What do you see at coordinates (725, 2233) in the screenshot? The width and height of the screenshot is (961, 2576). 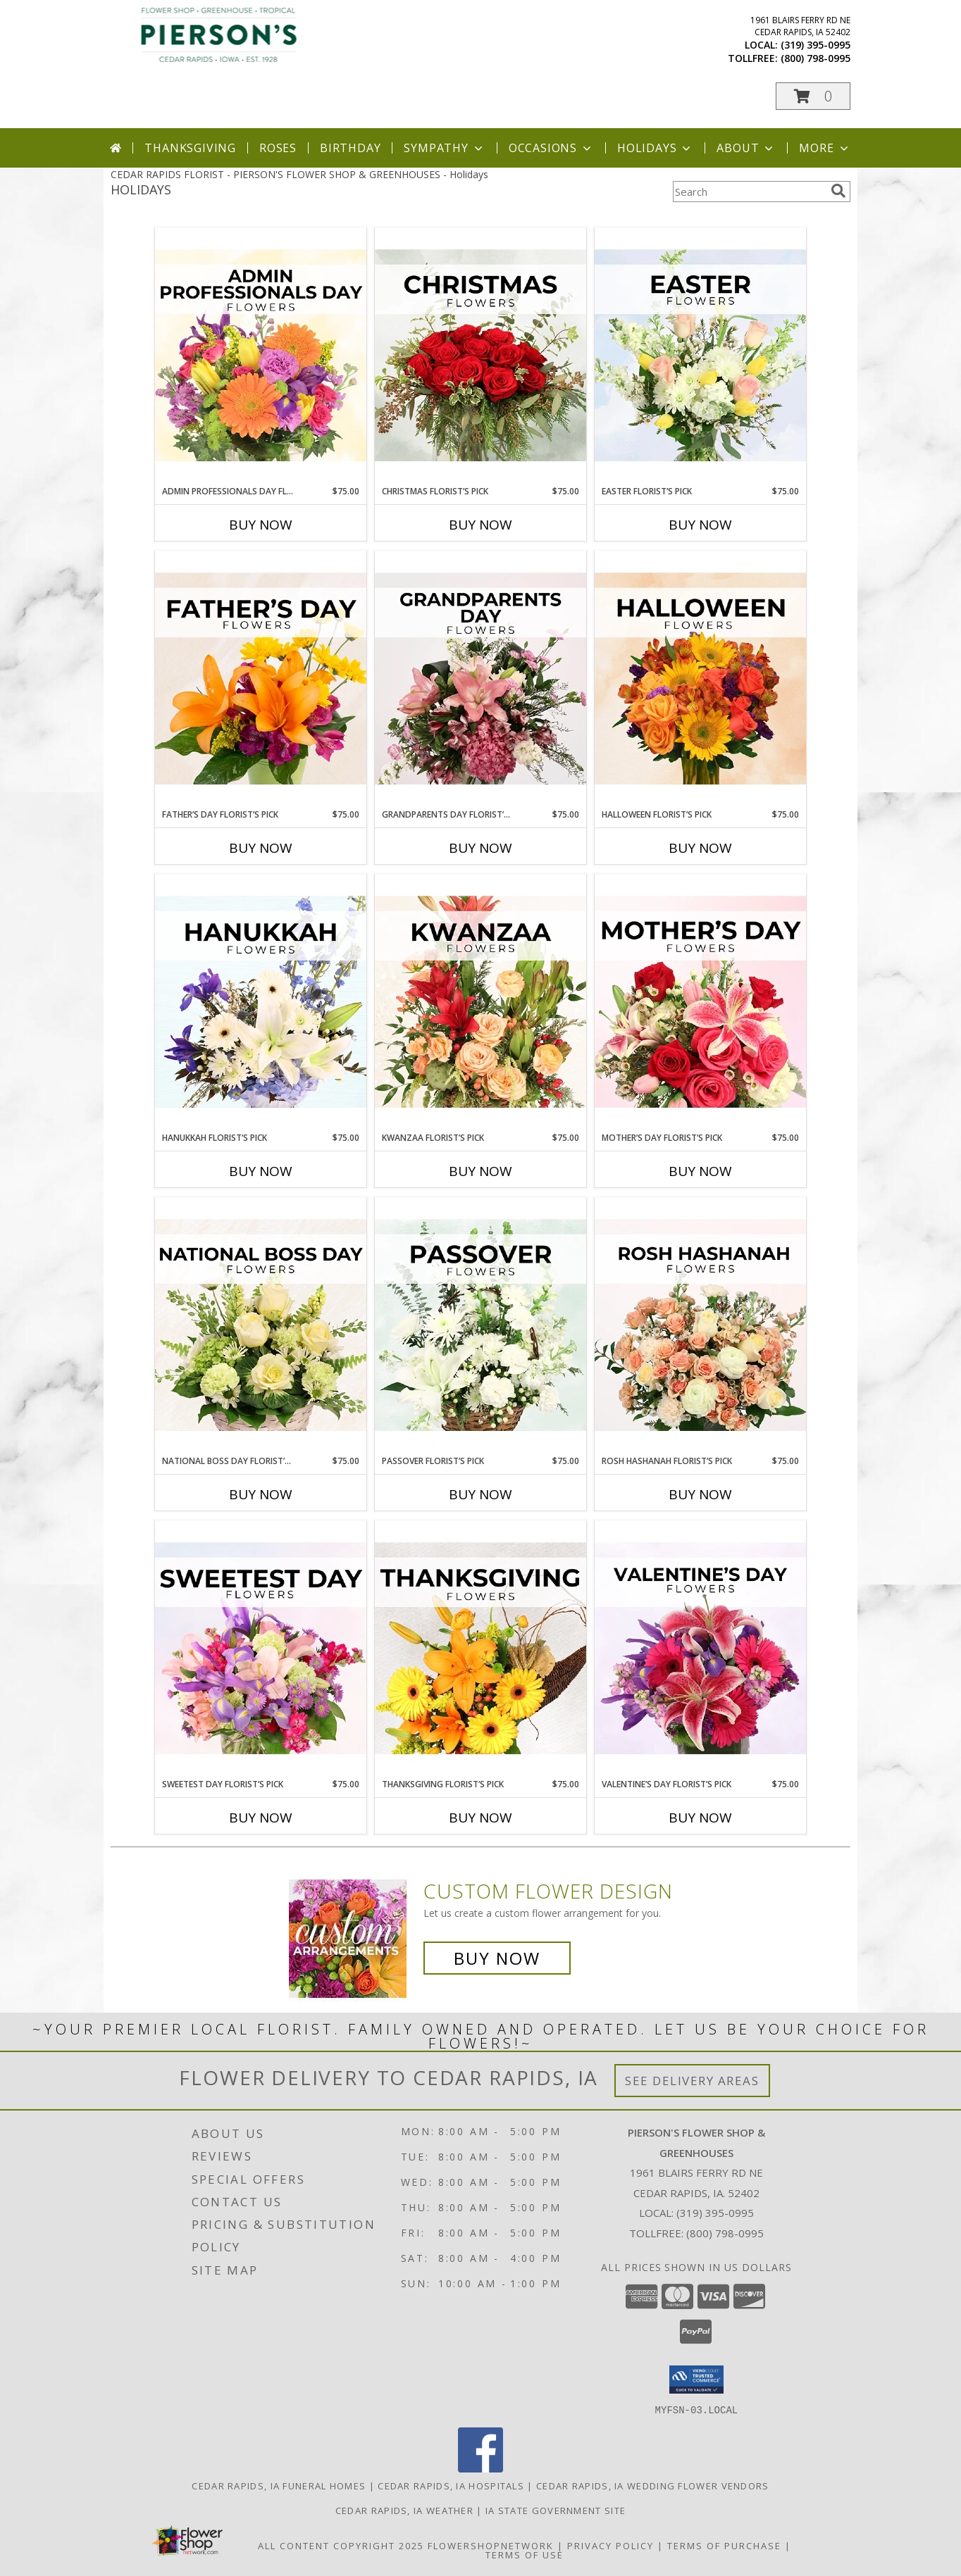 I see `(800) 798-0995 [Call Tollfree number: +1-800-798-0995]` at bounding box center [725, 2233].